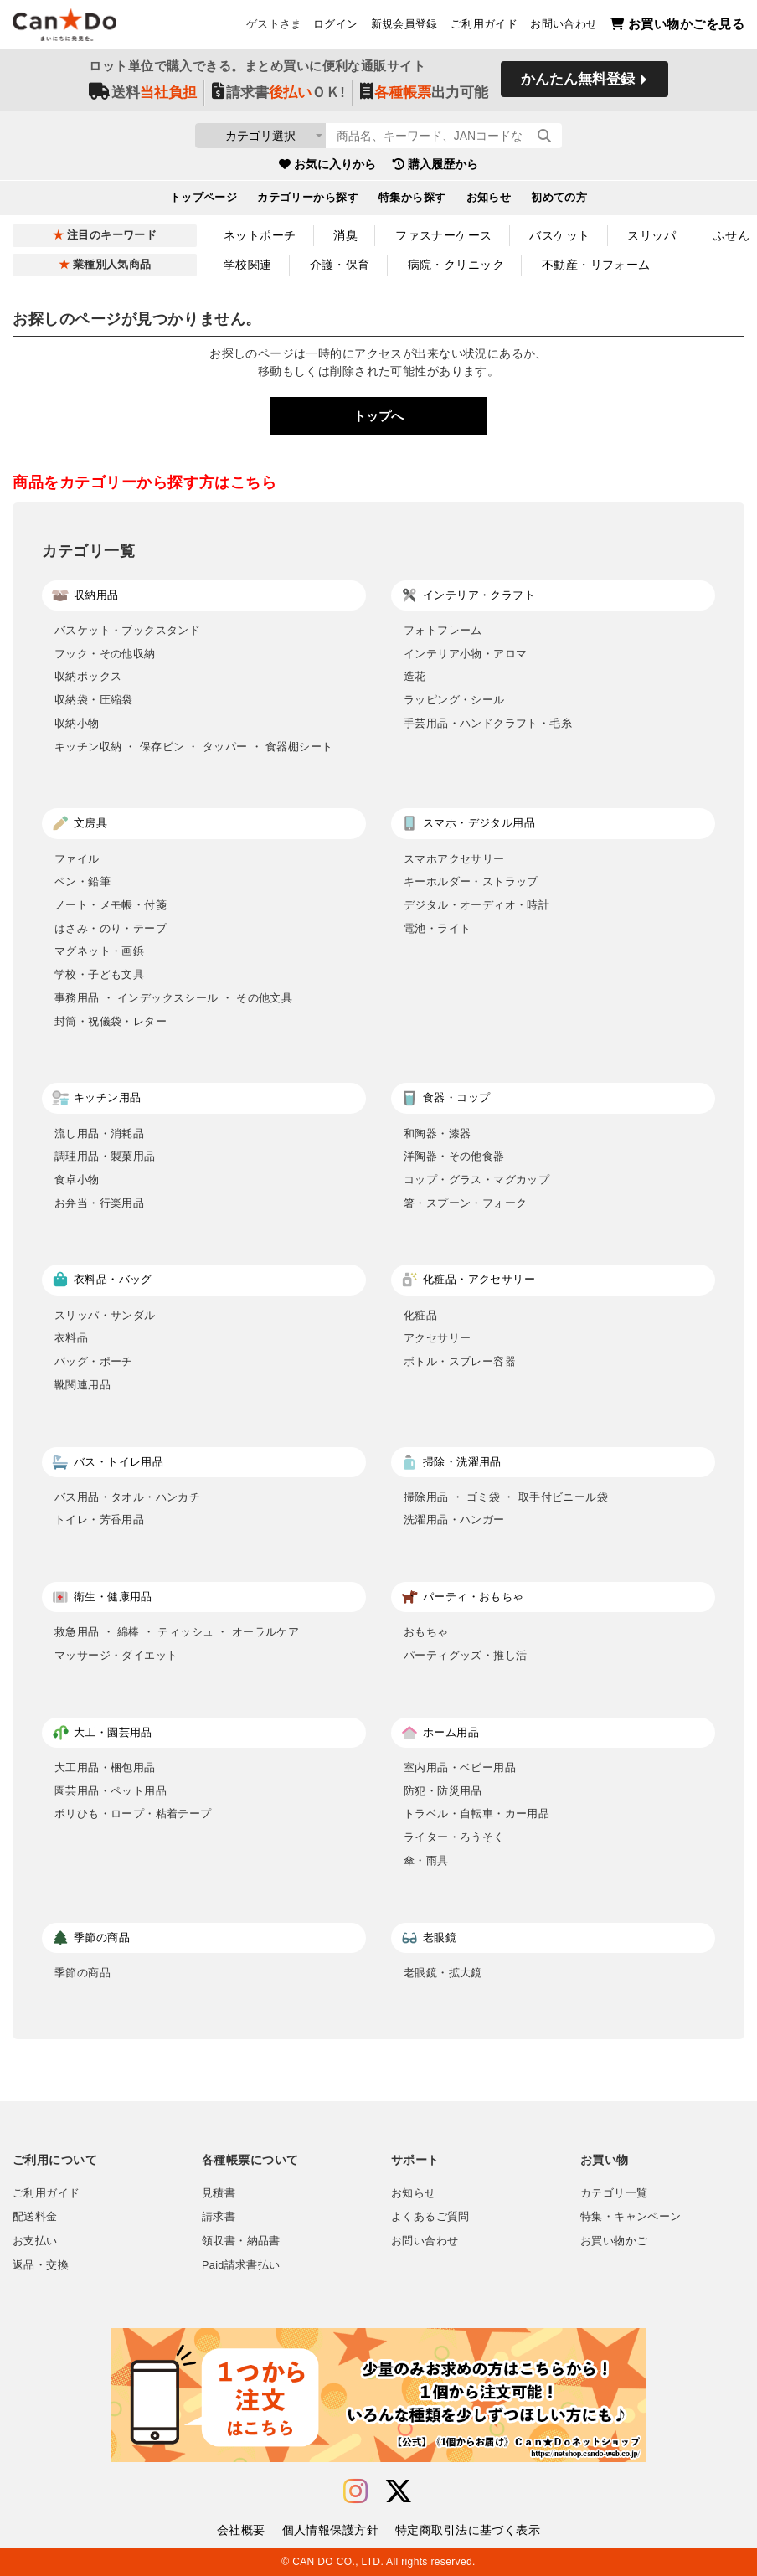 The width and height of the screenshot is (757, 2576). I want to click on 室内用品・ベビー用品, so click(460, 1767).